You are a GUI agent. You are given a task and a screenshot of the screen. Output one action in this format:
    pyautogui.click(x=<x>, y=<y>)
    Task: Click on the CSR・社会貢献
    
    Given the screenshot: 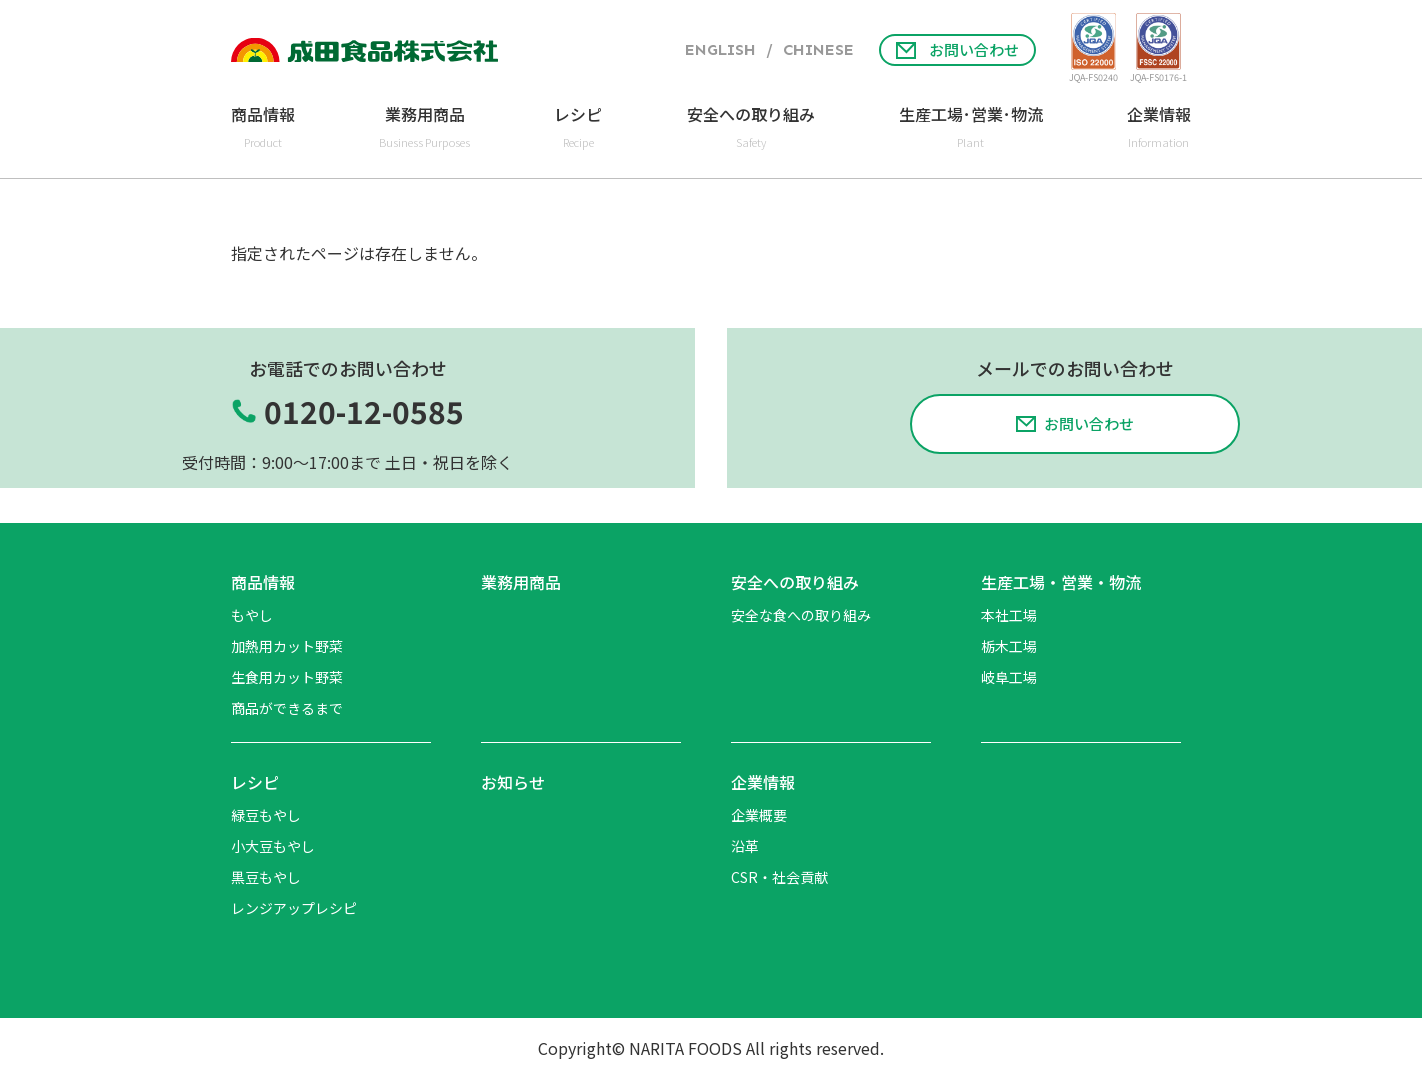 What is the action you would take?
    pyautogui.click(x=779, y=877)
    